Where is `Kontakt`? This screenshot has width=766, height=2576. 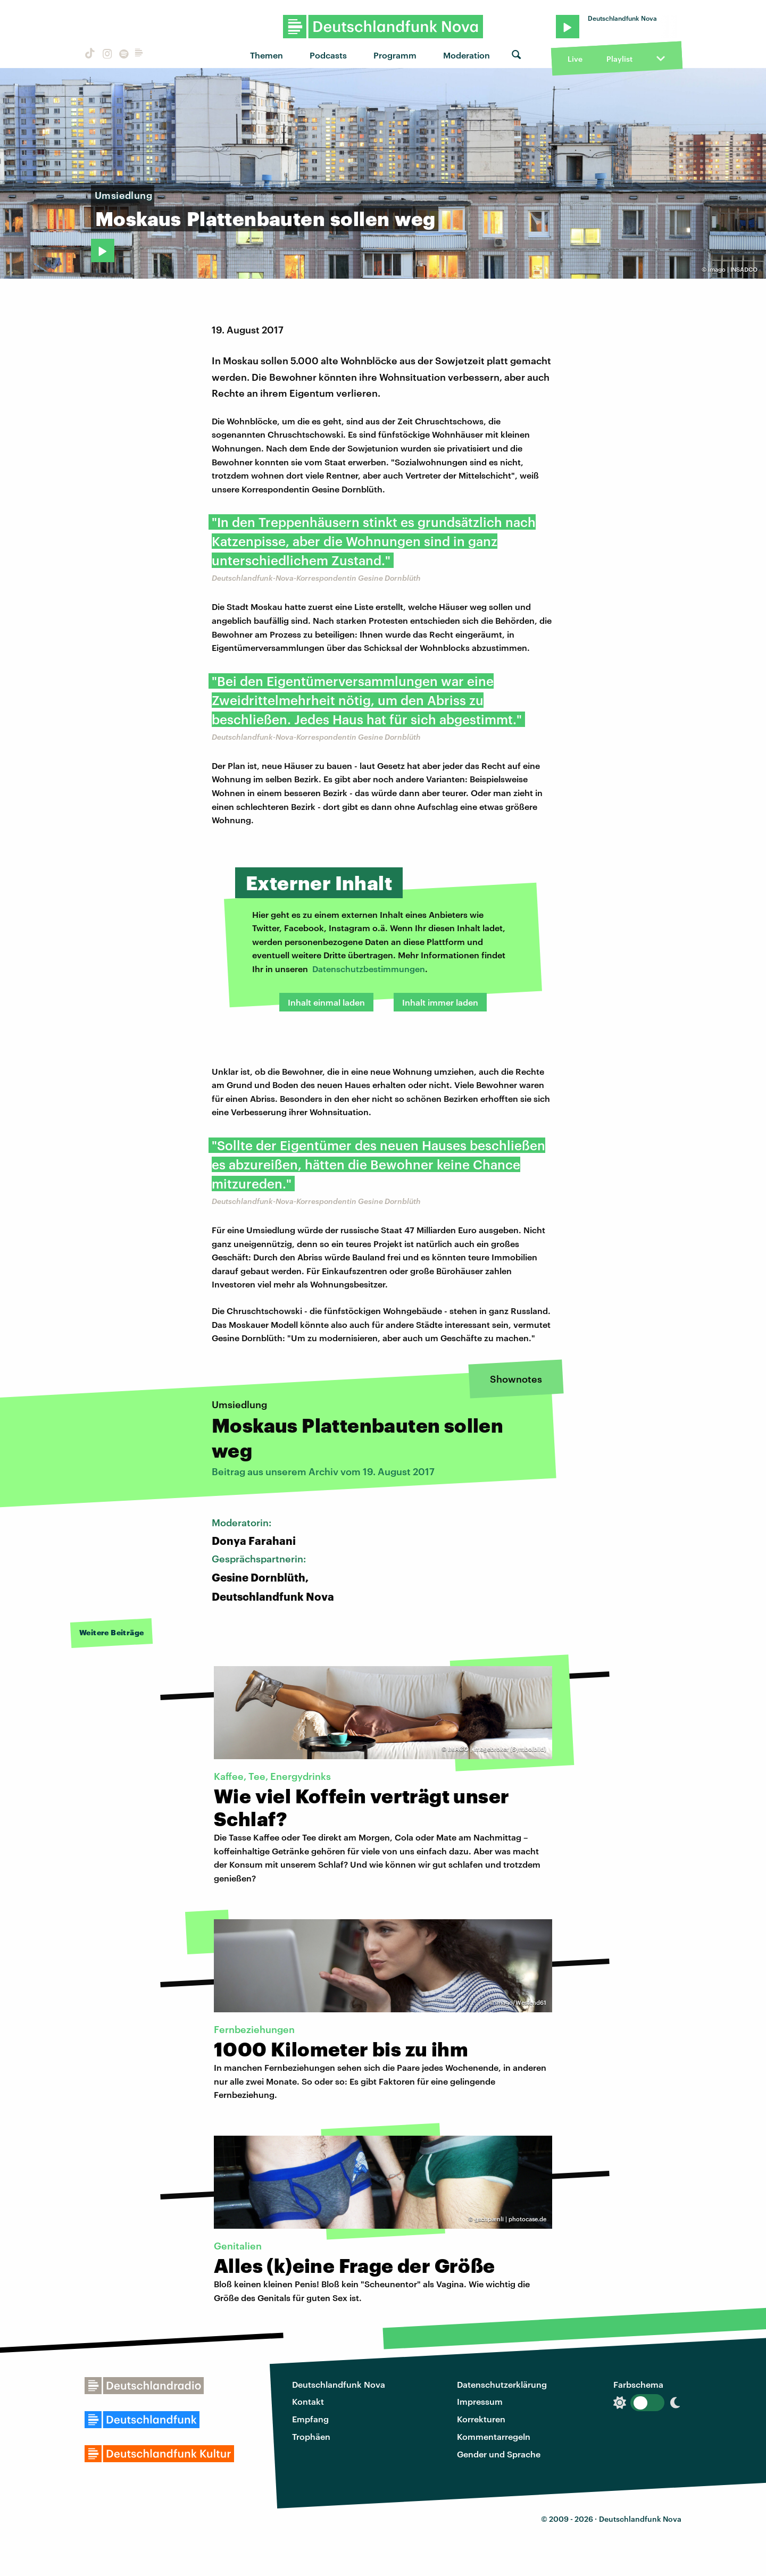
Kontakt is located at coordinates (308, 2401).